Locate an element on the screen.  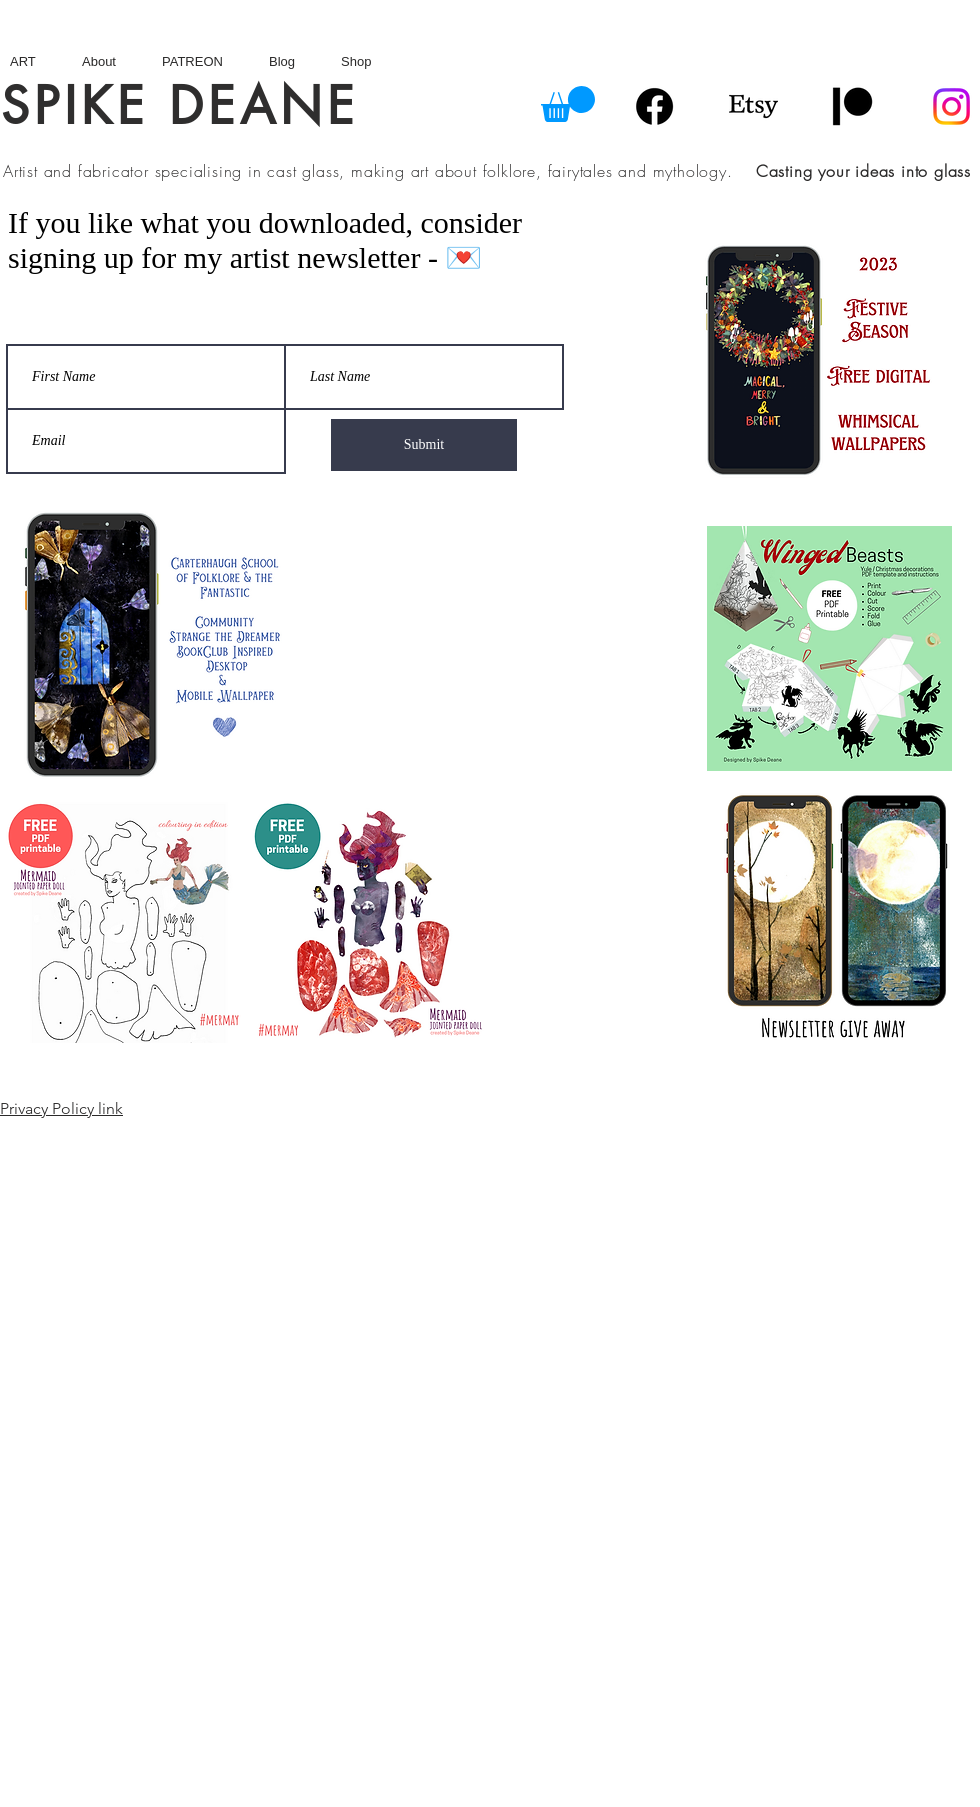
[Patreon] is located at coordinates (852, 106).